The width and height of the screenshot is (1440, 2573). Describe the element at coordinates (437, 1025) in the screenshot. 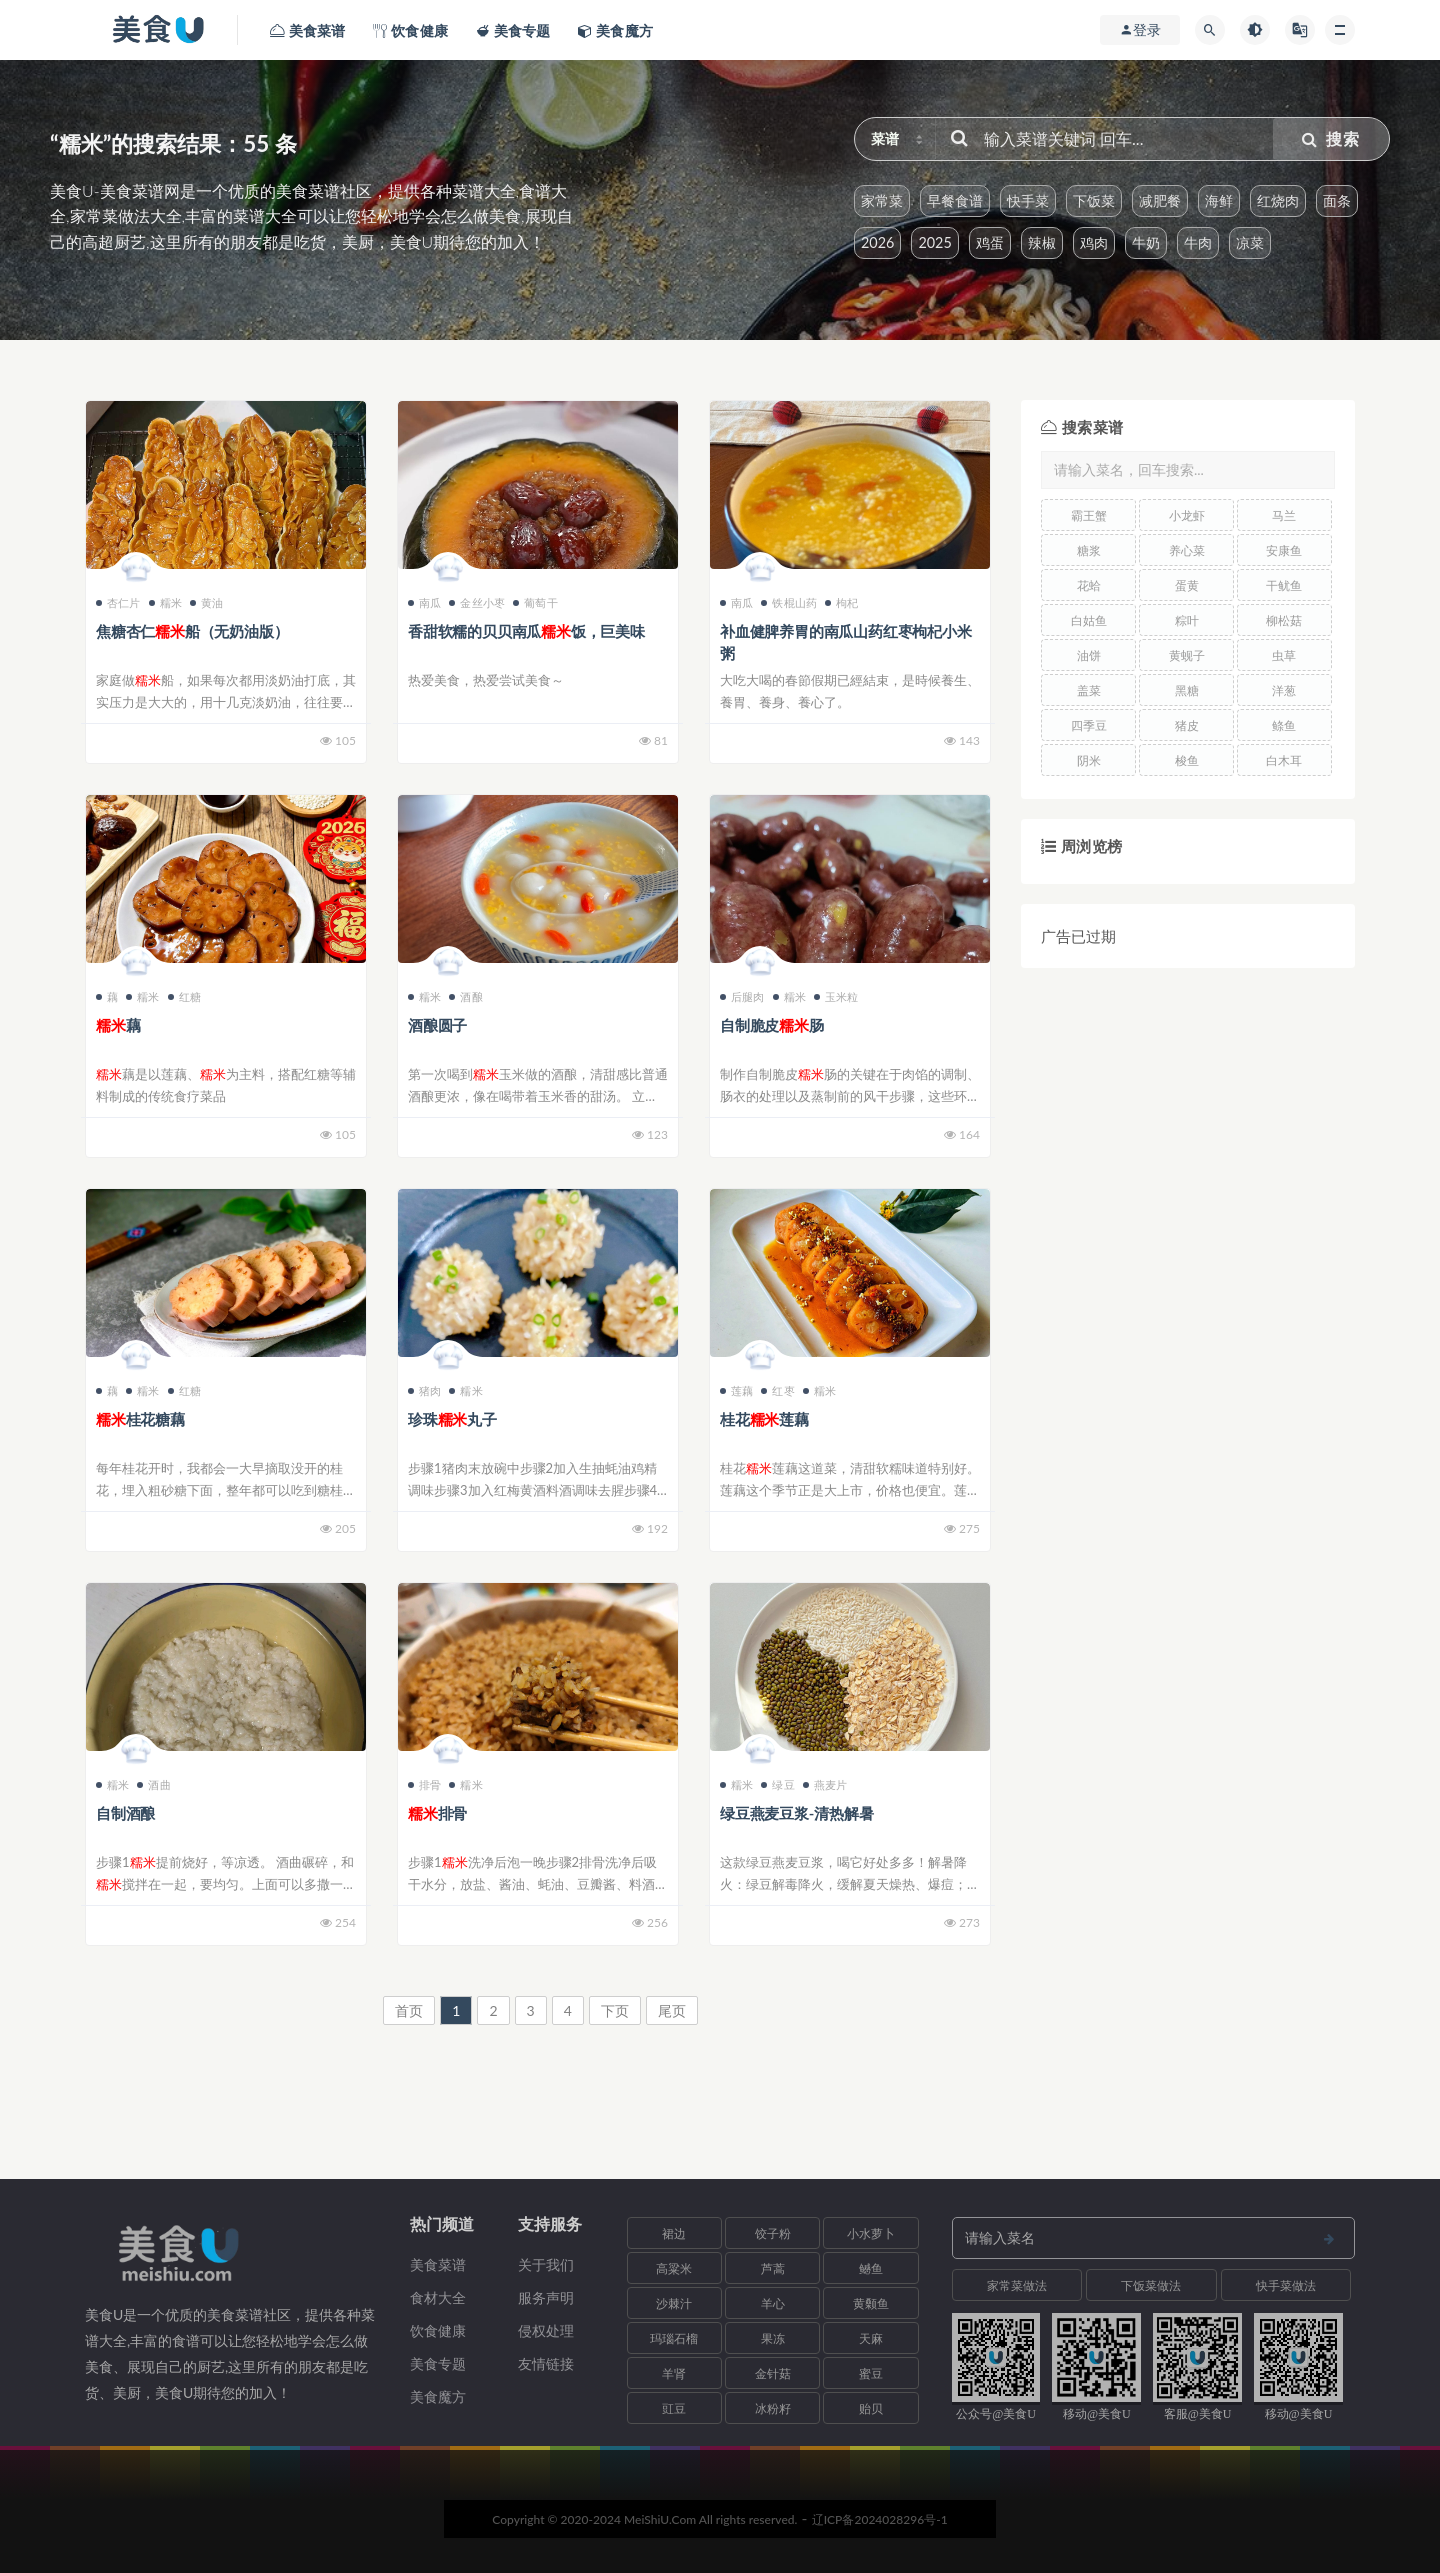

I see `酒酿圆子` at that location.